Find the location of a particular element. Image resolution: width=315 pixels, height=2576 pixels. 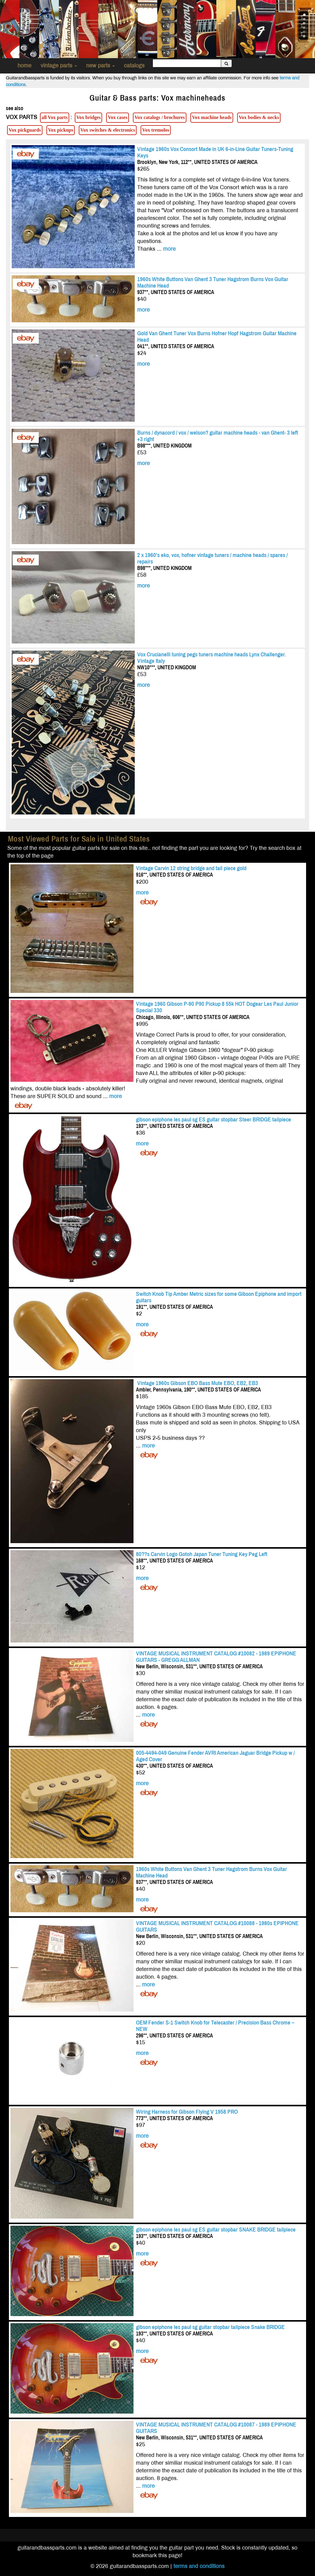

vintage parts is located at coordinates (59, 66).